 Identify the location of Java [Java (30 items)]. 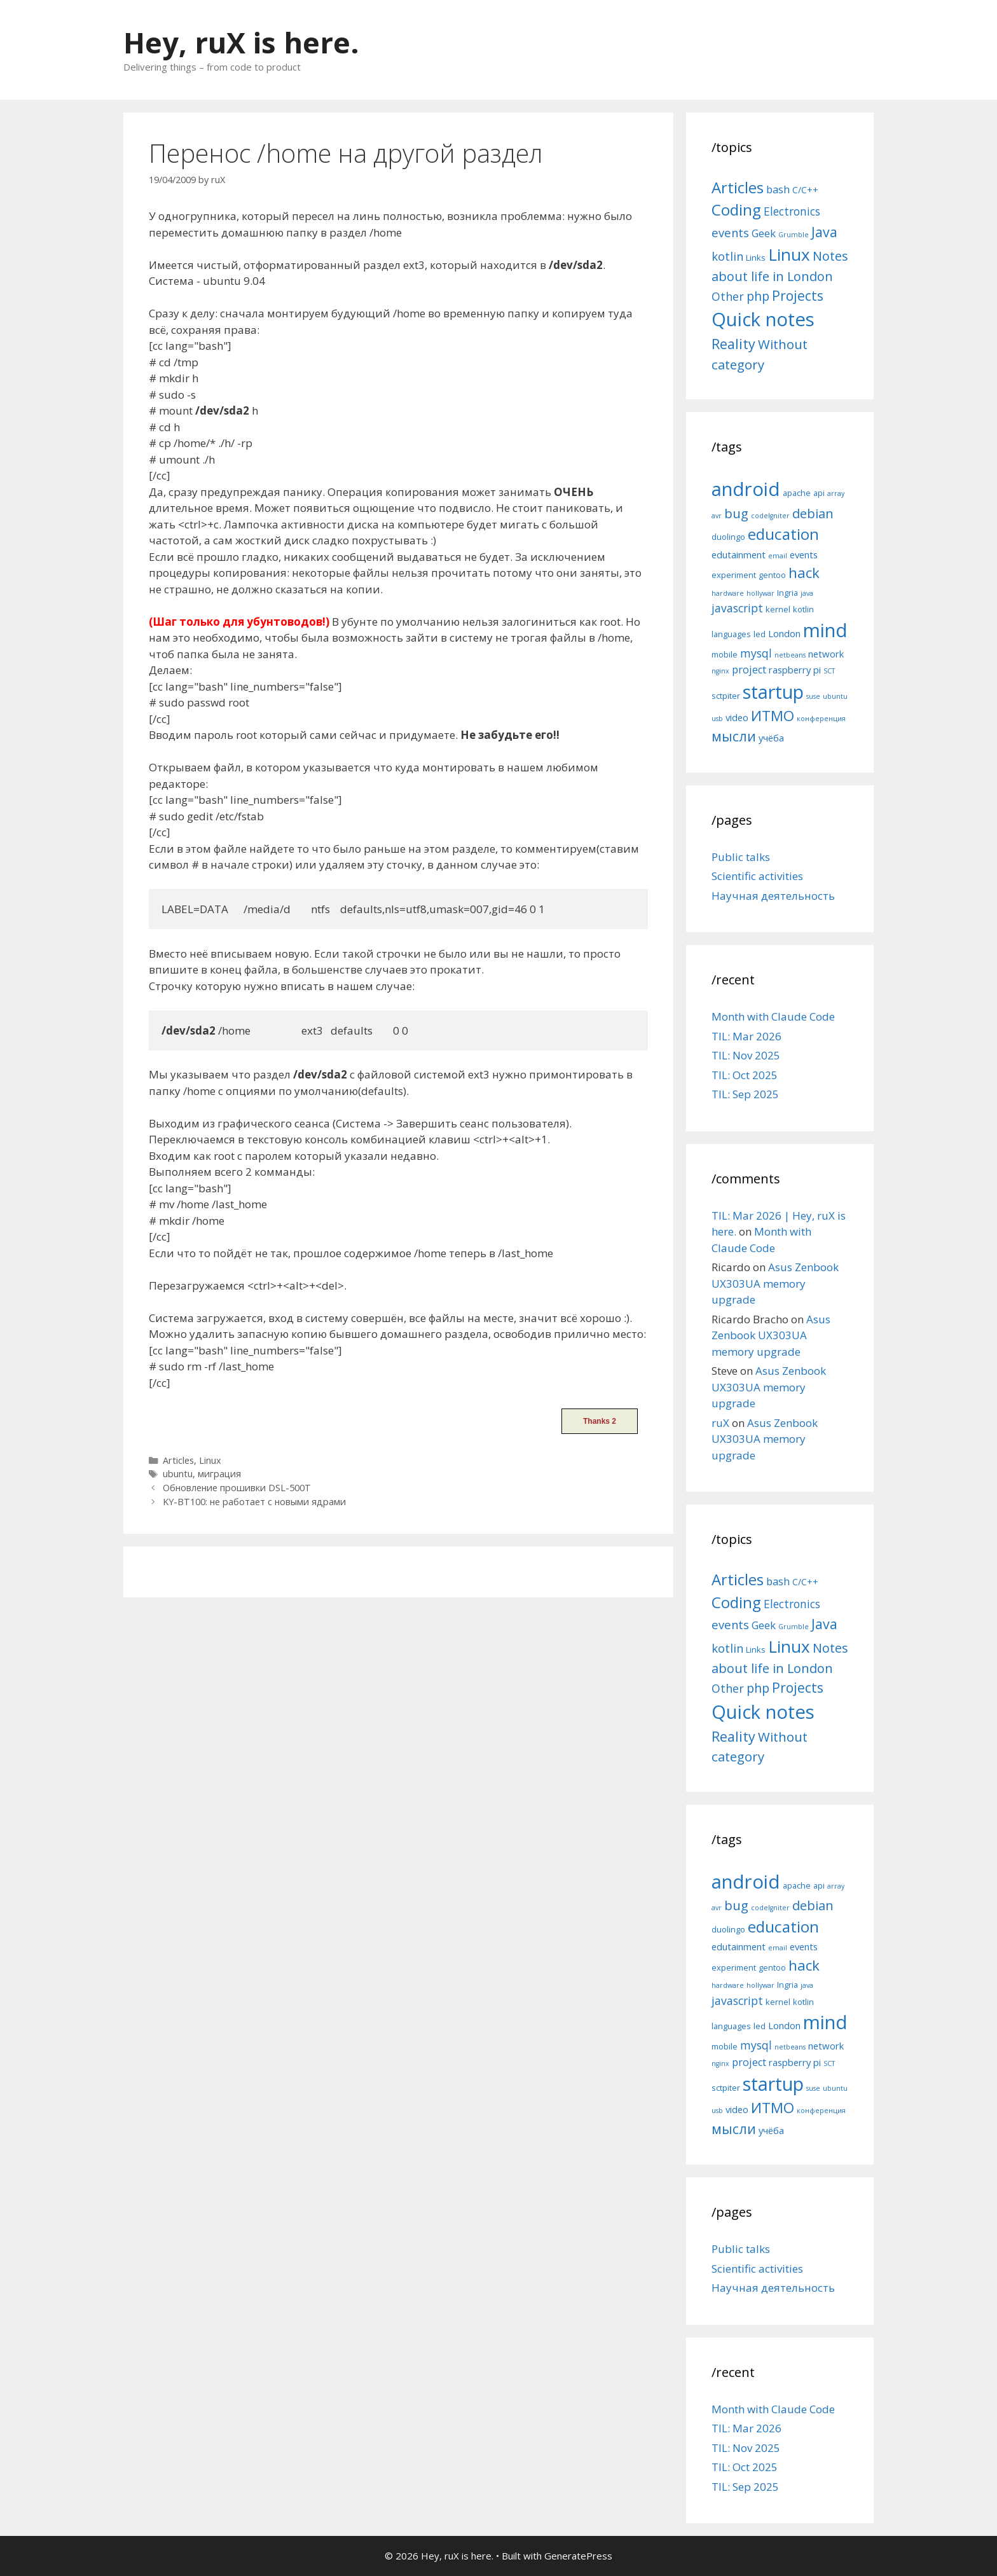
(824, 232).